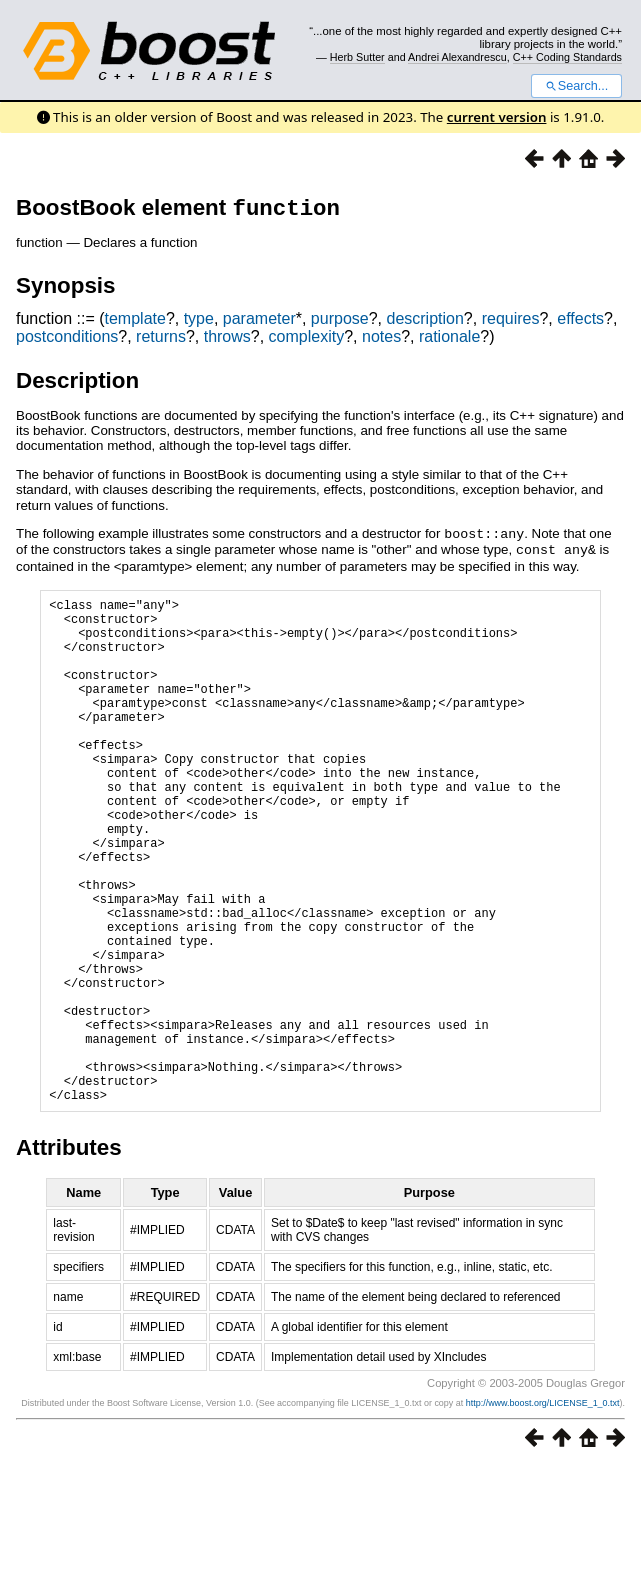 The width and height of the screenshot is (641, 1577). I want to click on purpose, so click(340, 322).